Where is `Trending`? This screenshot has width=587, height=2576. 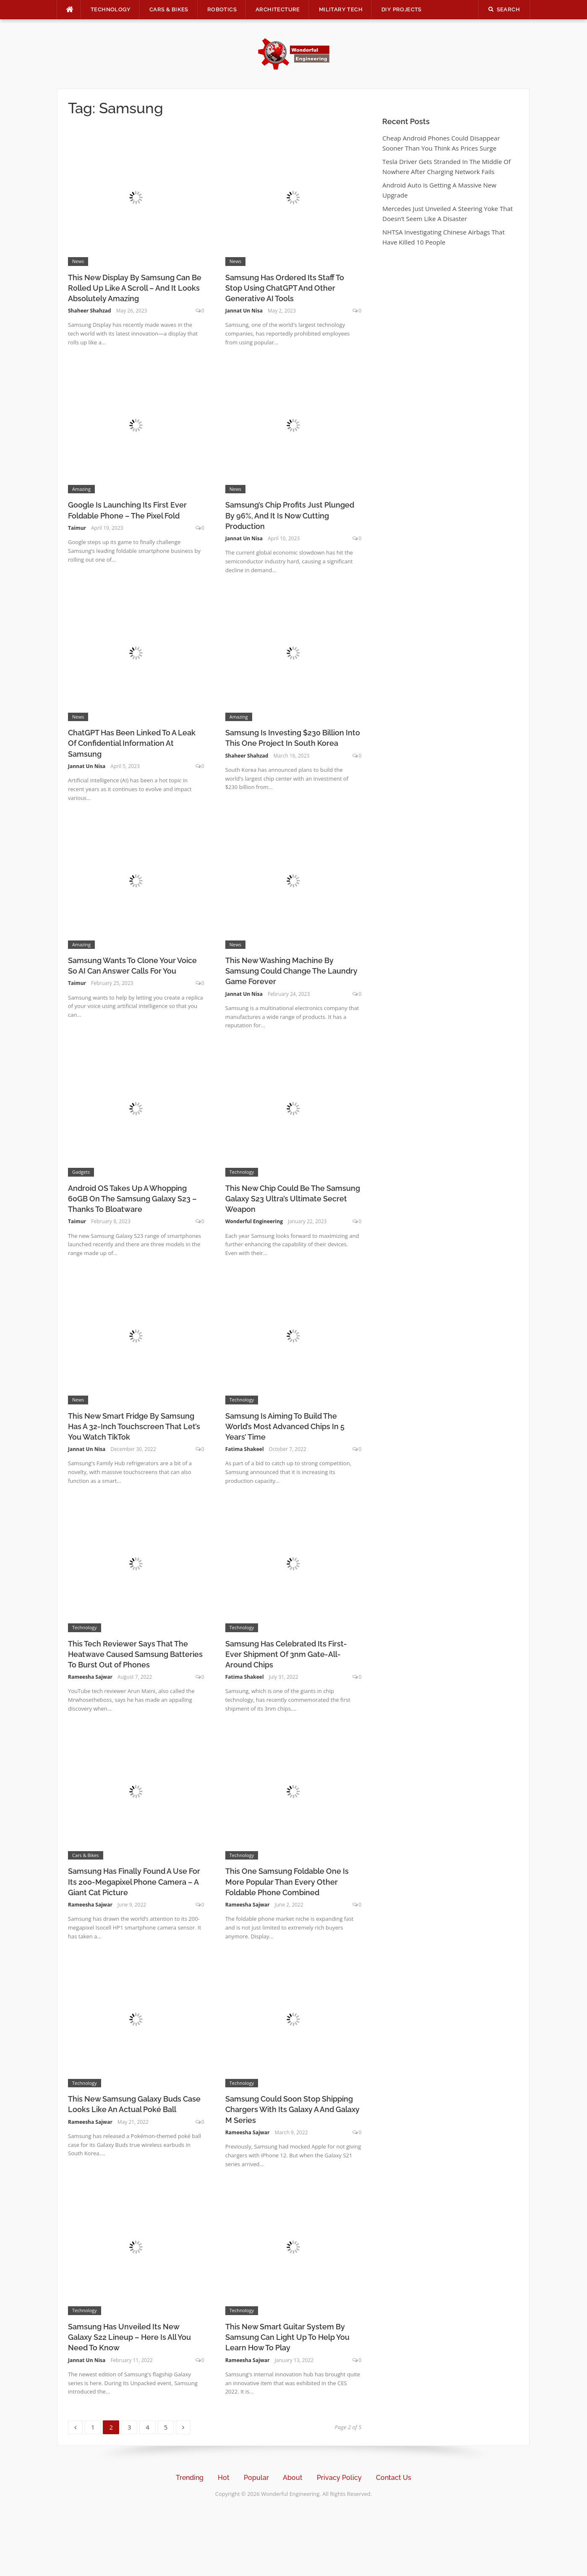
Trending is located at coordinates (189, 2478).